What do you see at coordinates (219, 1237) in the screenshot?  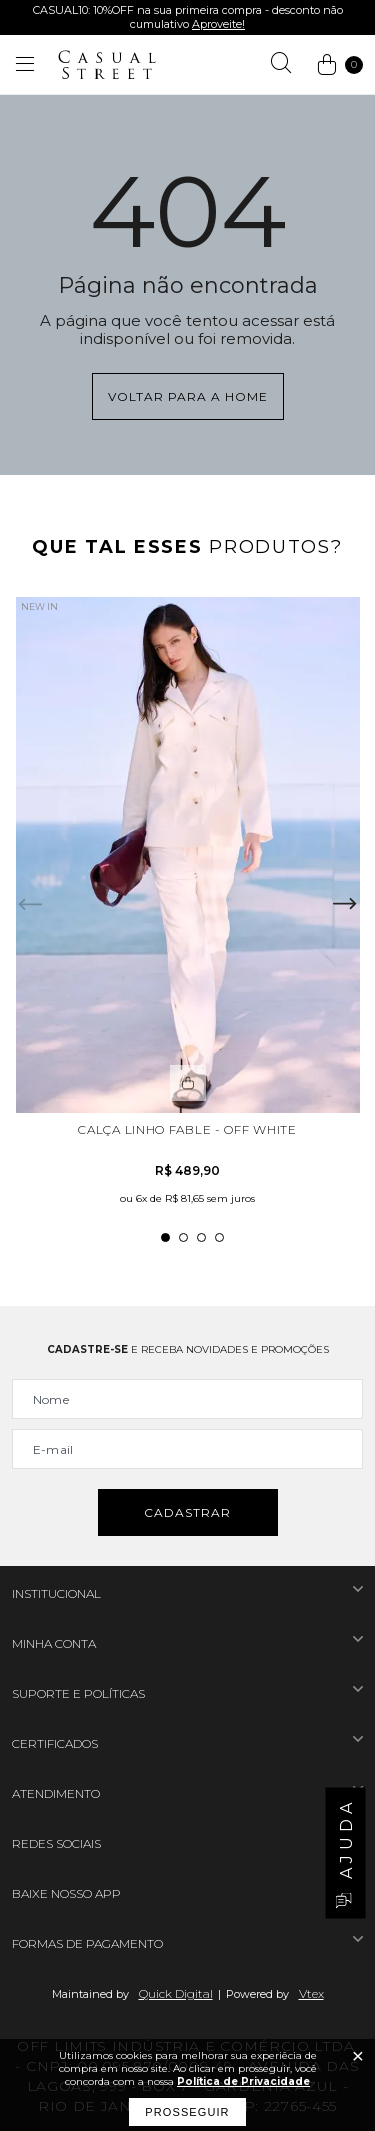 I see `4 [tab]` at bounding box center [219, 1237].